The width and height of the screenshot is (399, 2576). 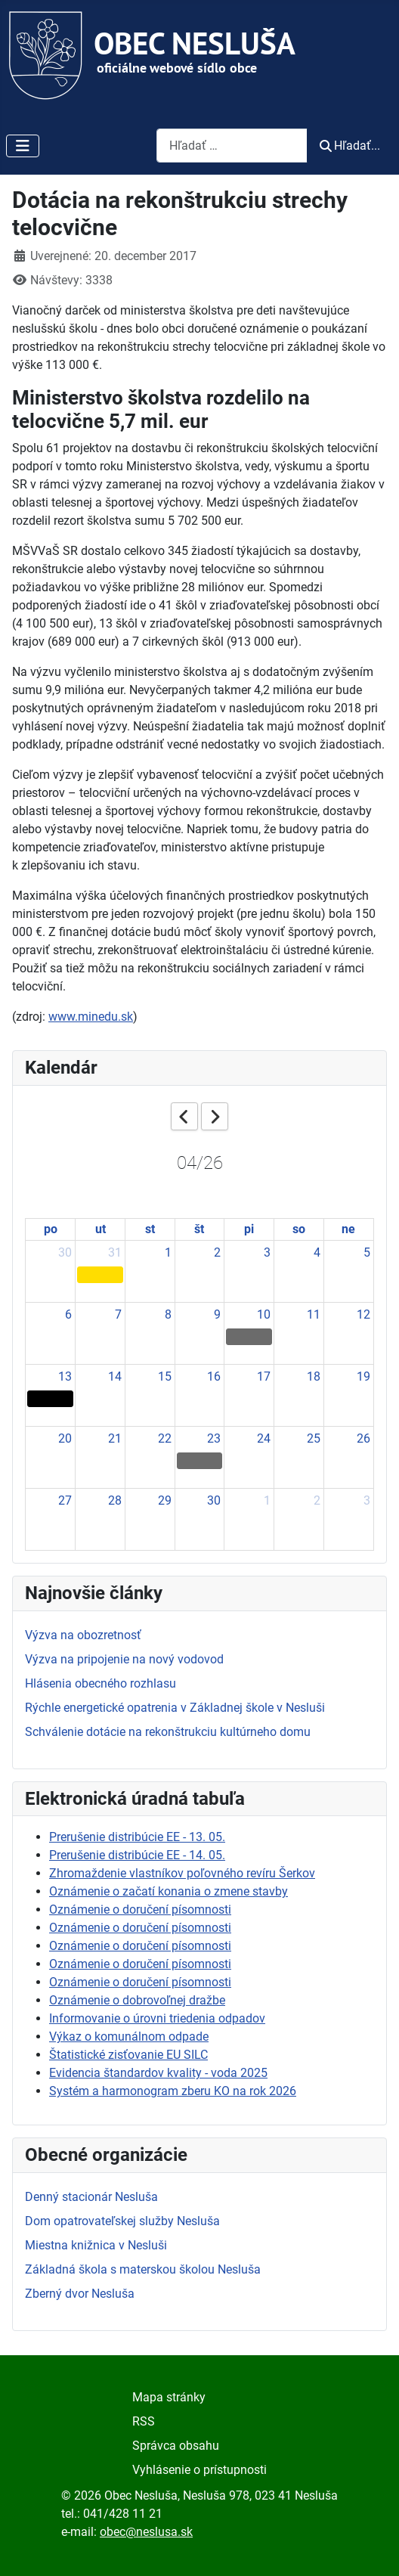 What do you see at coordinates (363, 1376) in the screenshot?
I see `19 [April 19, 2026]` at bounding box center [363, 1376].